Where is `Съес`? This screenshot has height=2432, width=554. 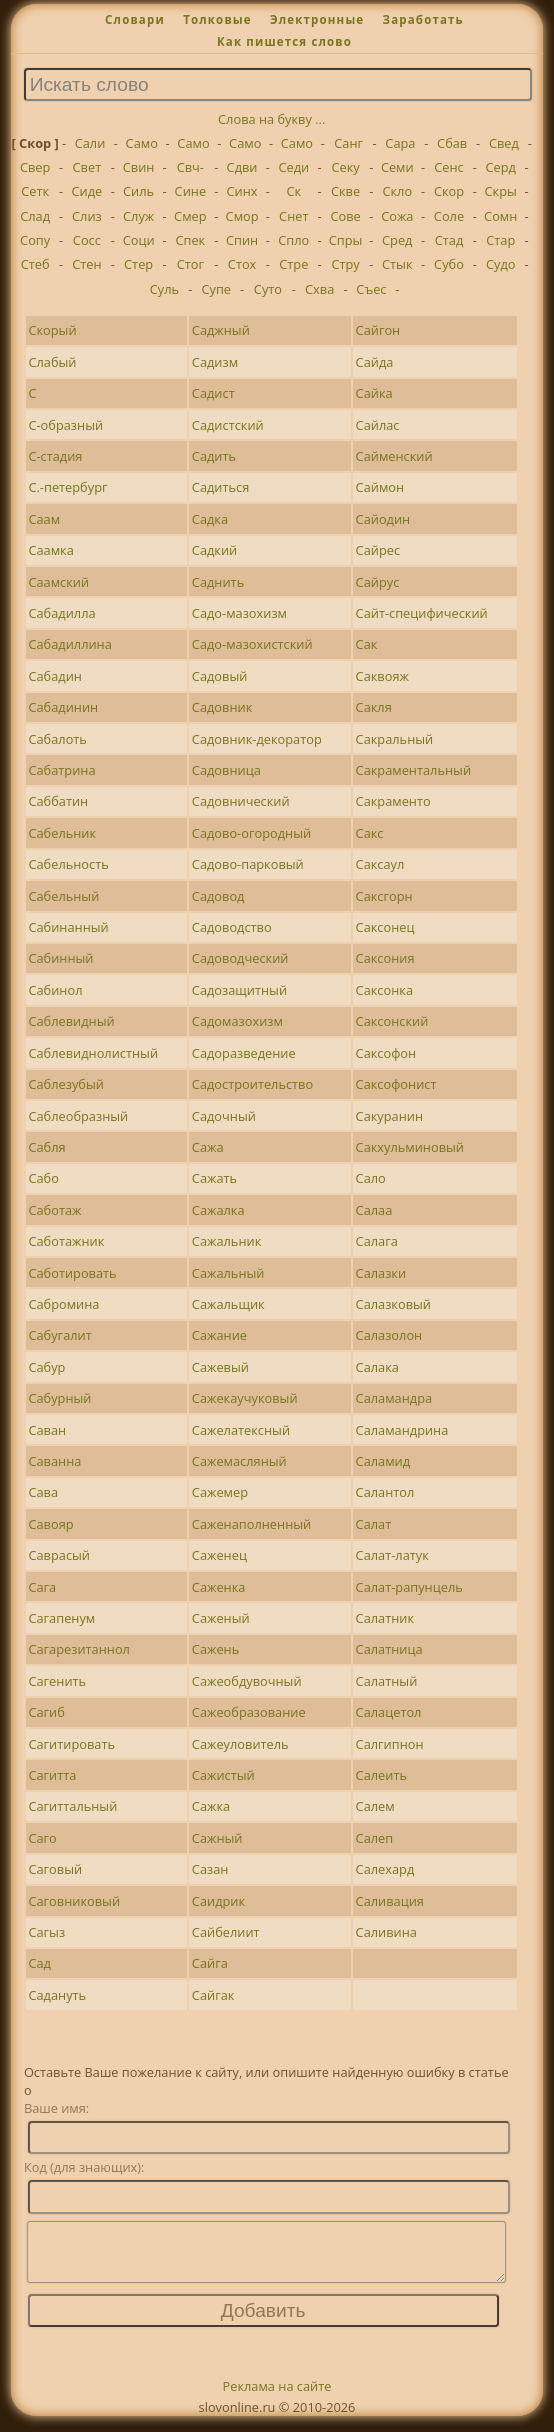 Съес is located at coordinates (371, 289).